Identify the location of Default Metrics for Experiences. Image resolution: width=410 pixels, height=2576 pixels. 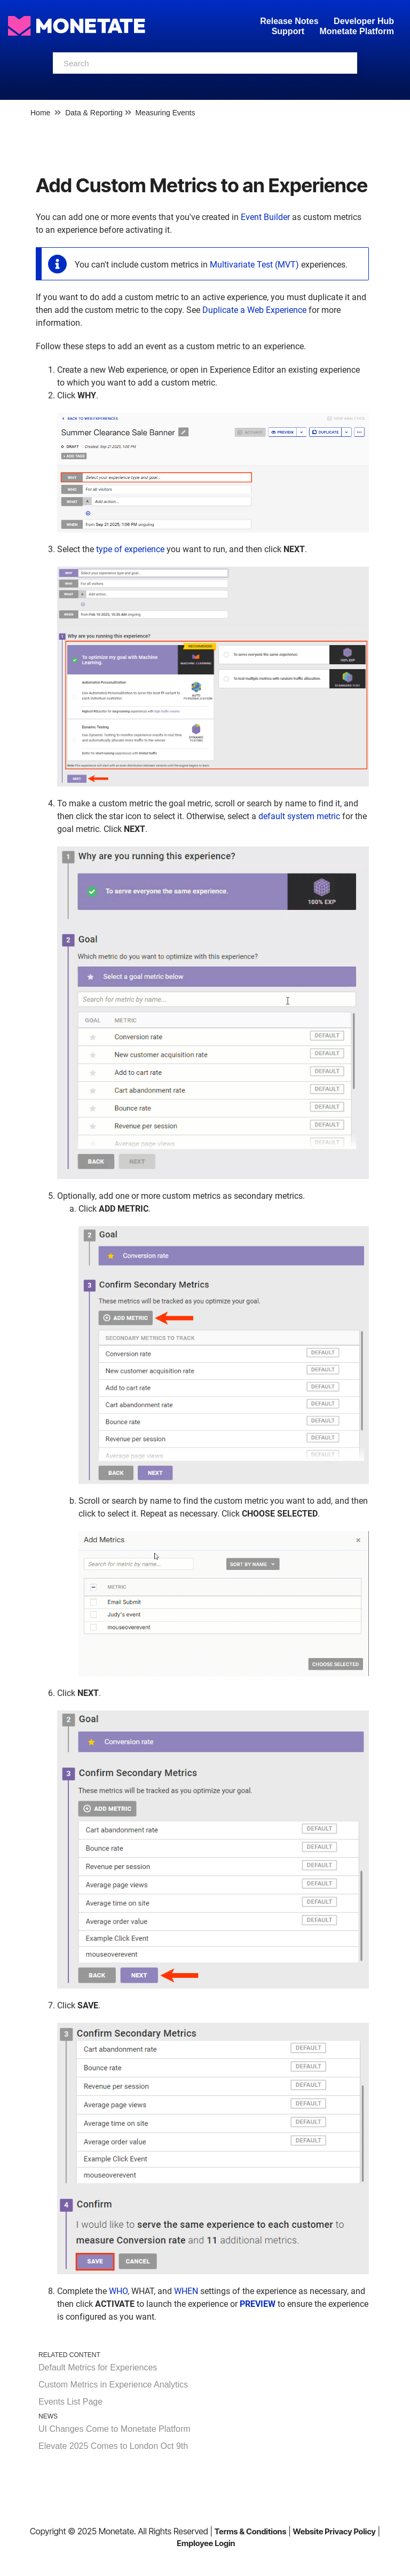
(97, 2367).